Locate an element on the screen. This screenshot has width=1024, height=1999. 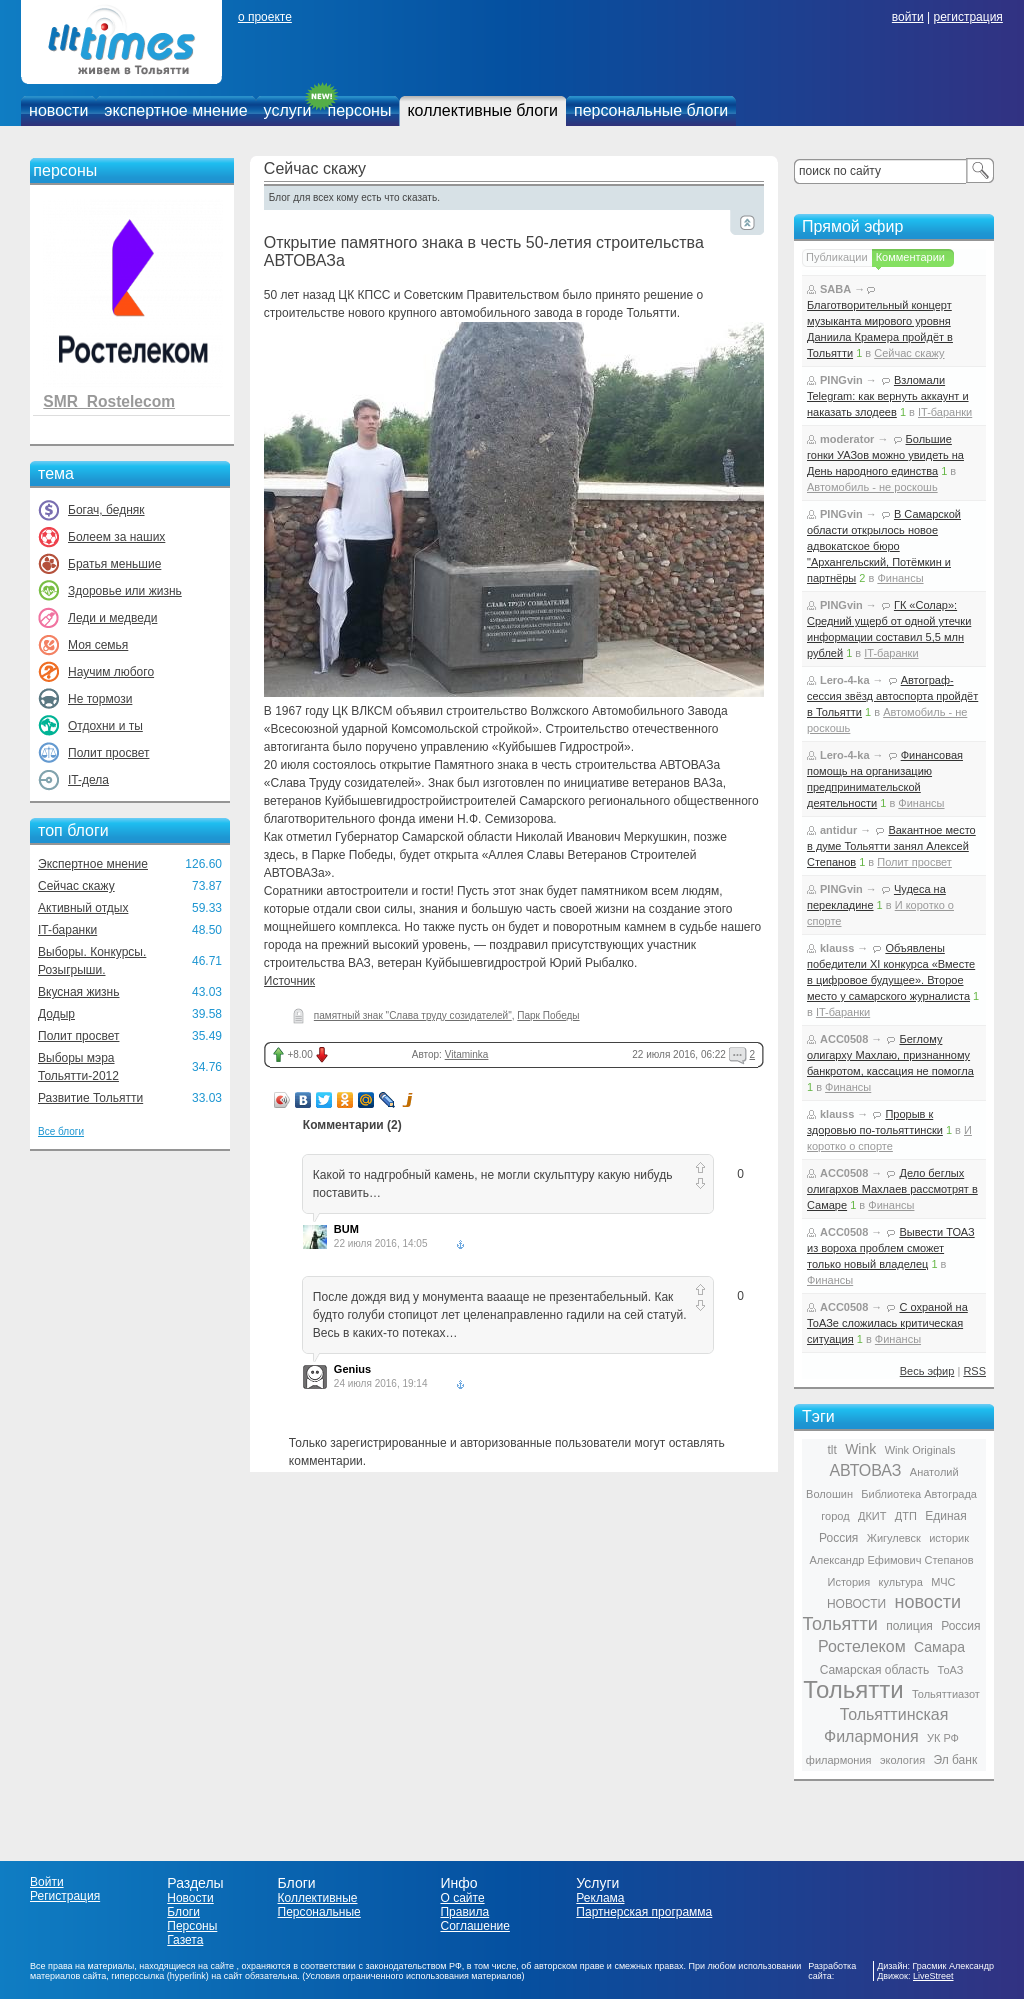
Газета is located at coordinates (185, 1940).